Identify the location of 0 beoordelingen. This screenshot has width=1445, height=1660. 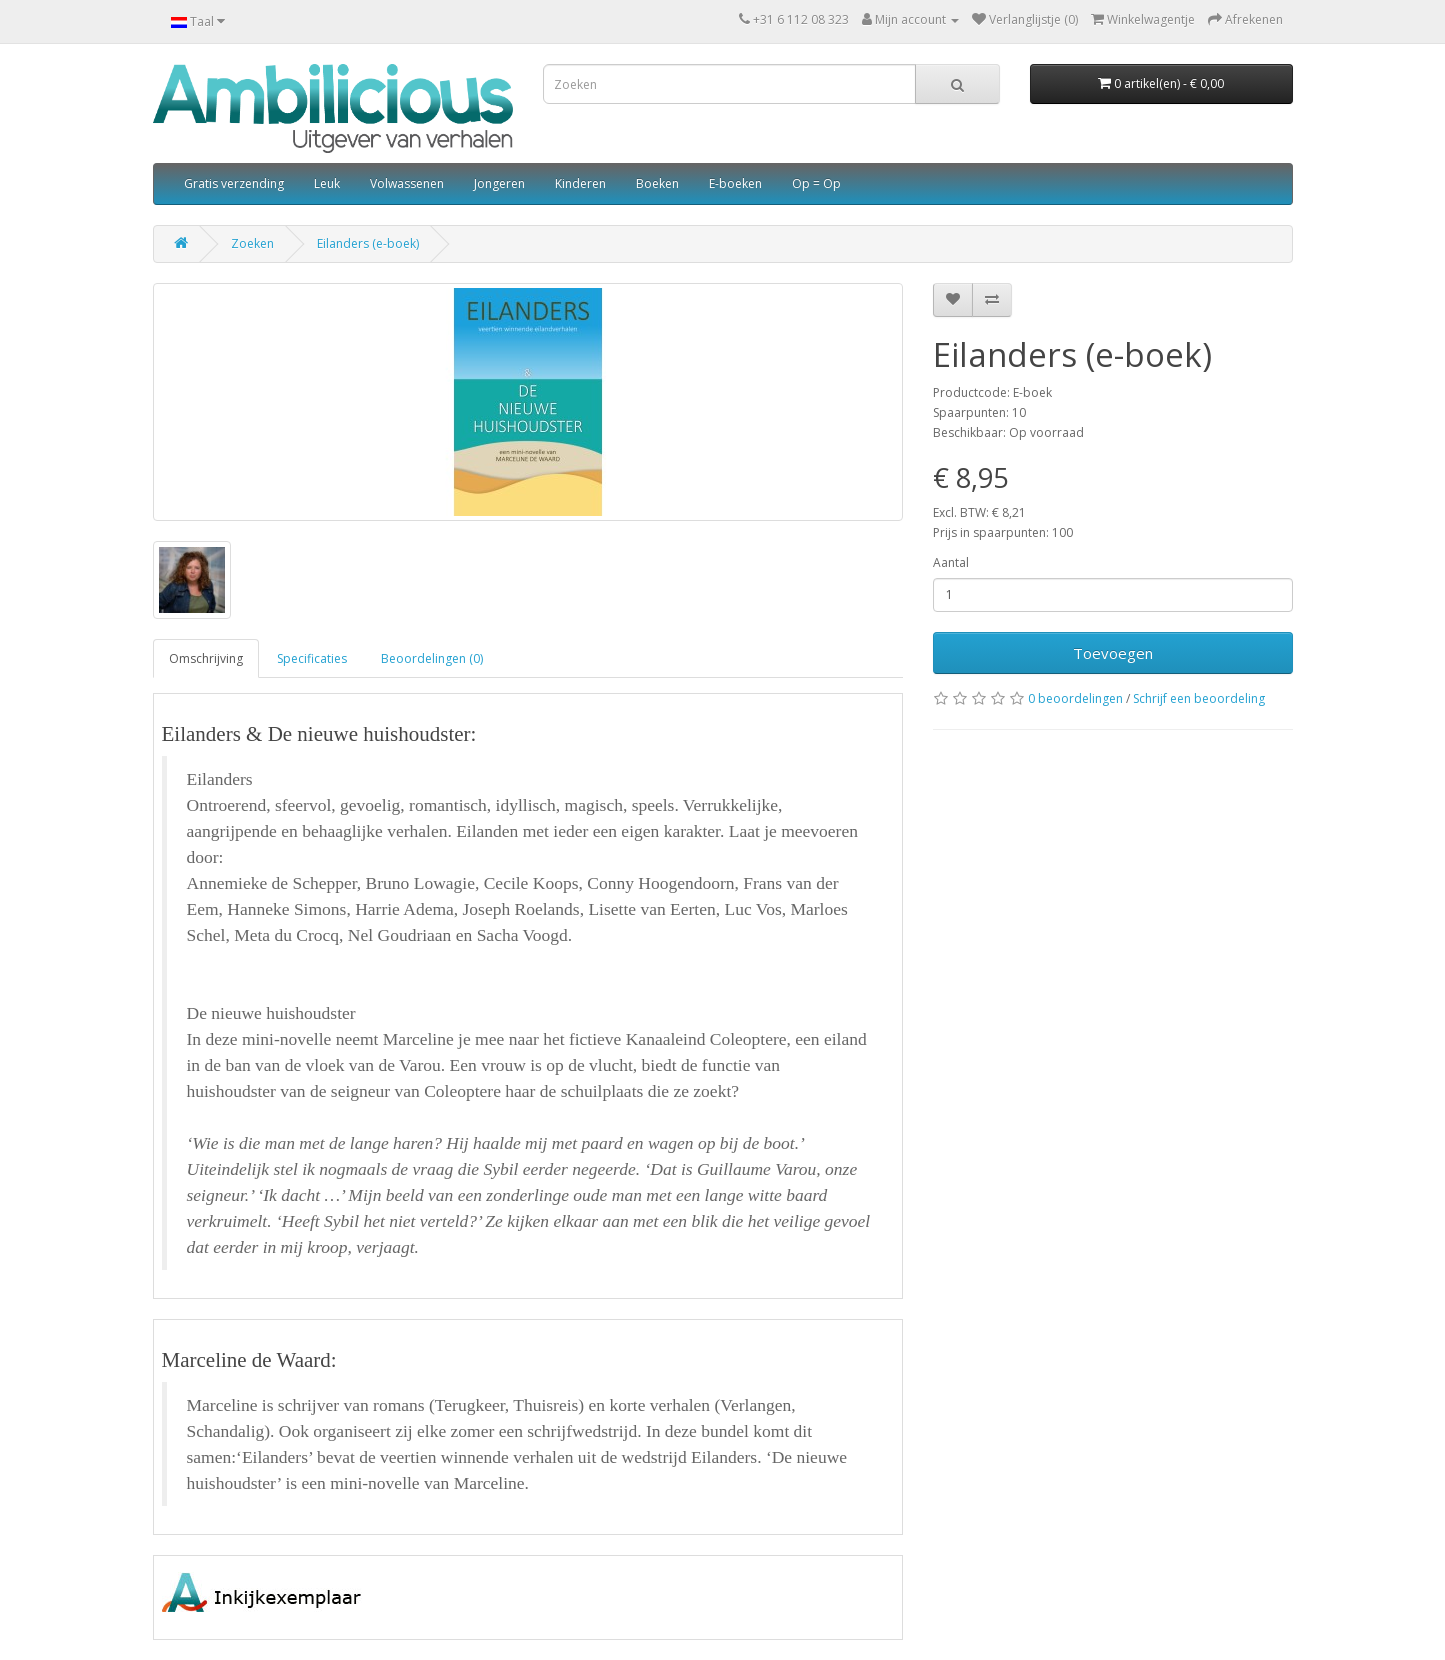
(1075, 698).